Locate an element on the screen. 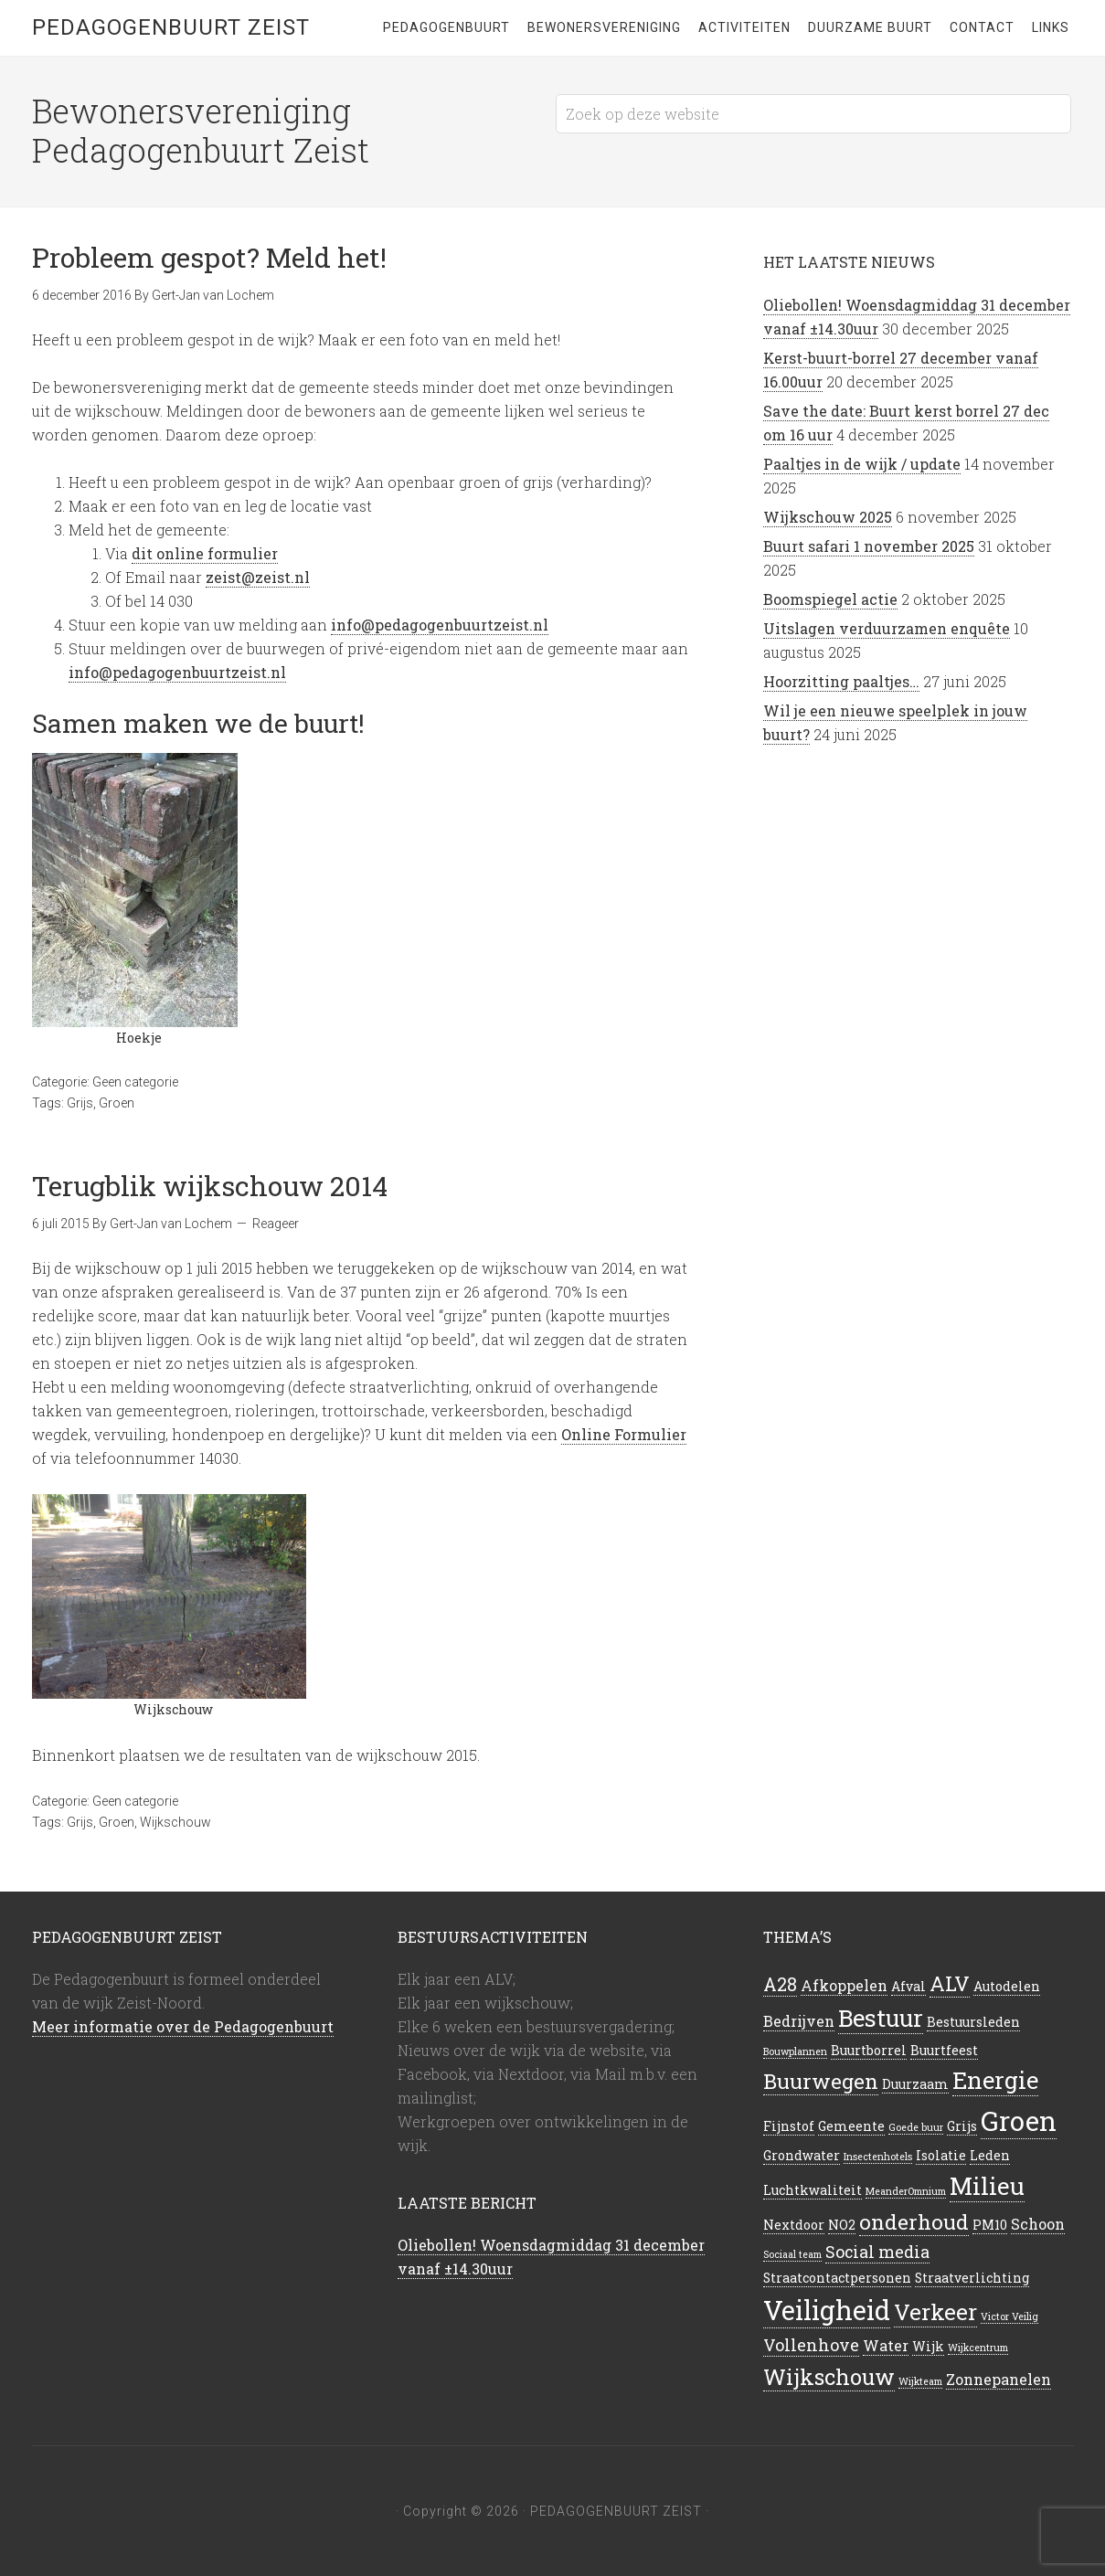 The height and width of the screenshot is (2576, 1105). Meer informatie over de Pedagogenbuurt is located at coordinates (183, 2026).